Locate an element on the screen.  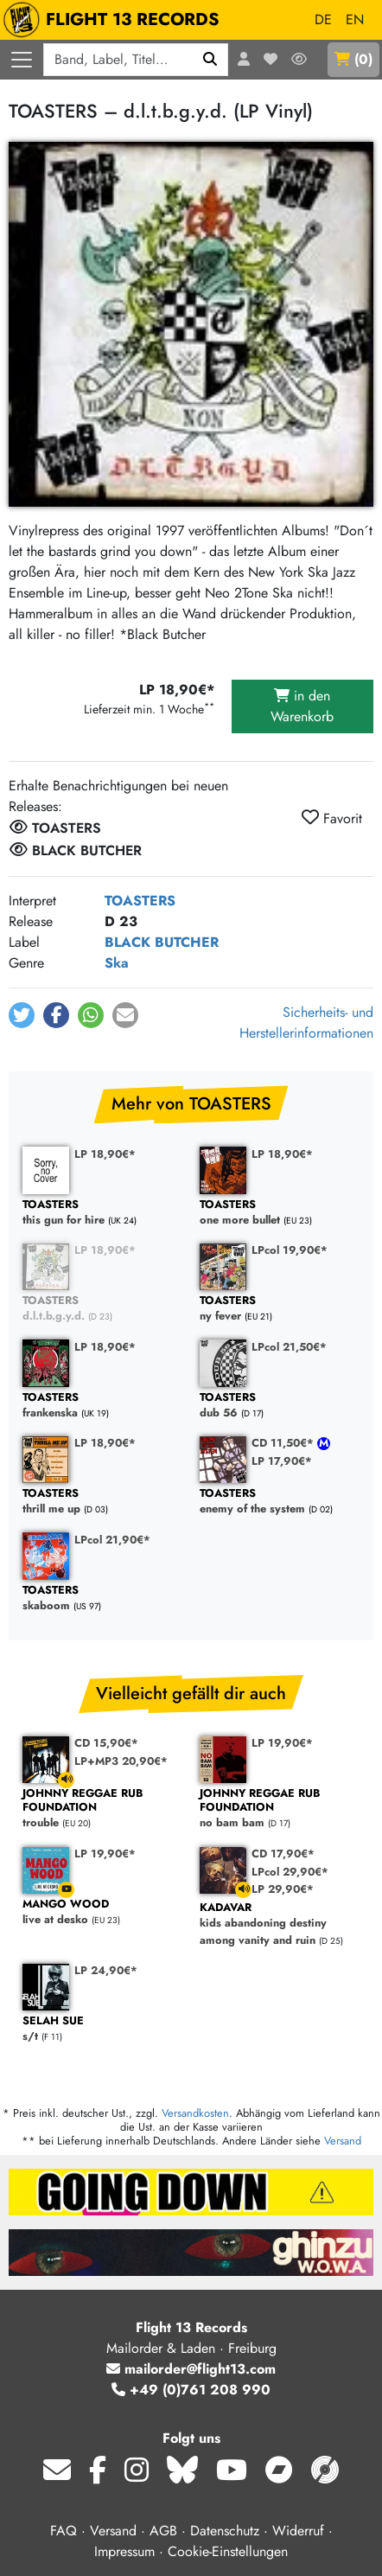
BLACK BUTCHER is located at coordinates (162, 942).